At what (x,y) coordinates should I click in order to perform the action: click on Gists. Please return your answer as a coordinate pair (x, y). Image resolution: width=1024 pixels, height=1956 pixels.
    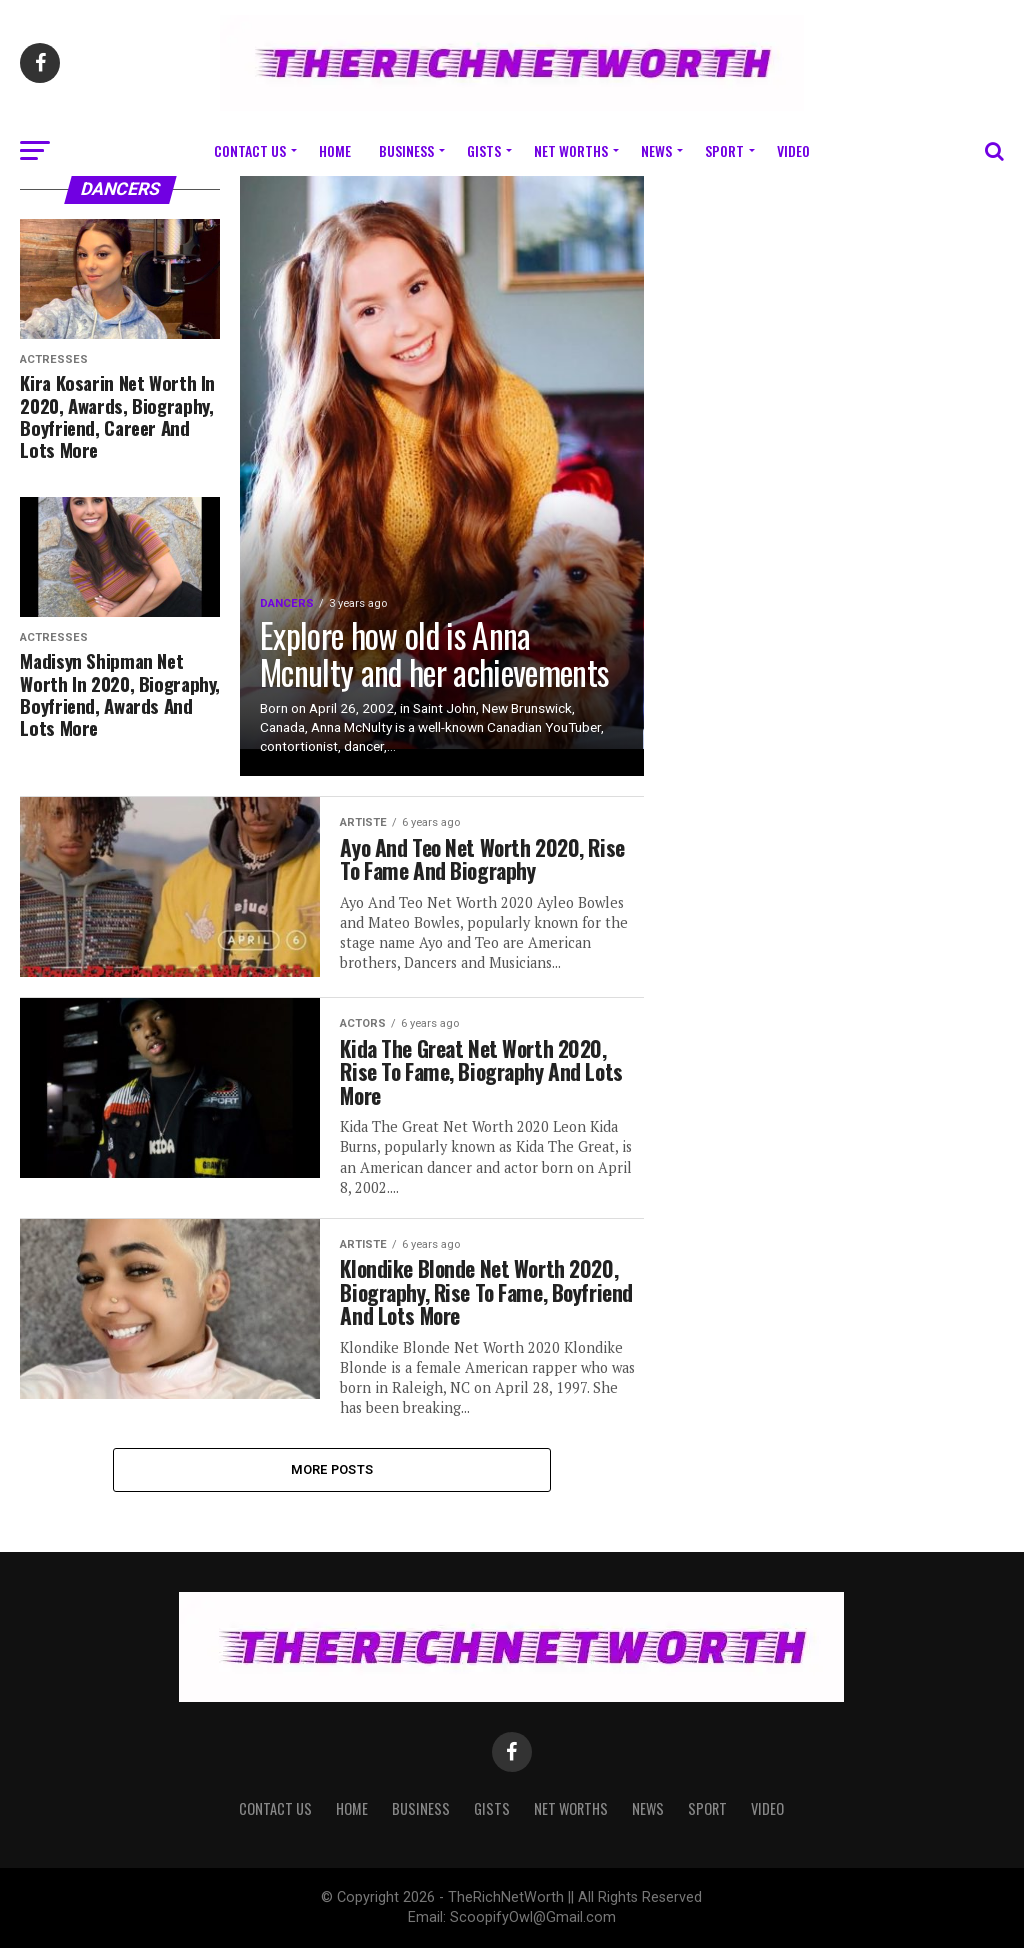
    Looking at the image, I should click on (484, 150).